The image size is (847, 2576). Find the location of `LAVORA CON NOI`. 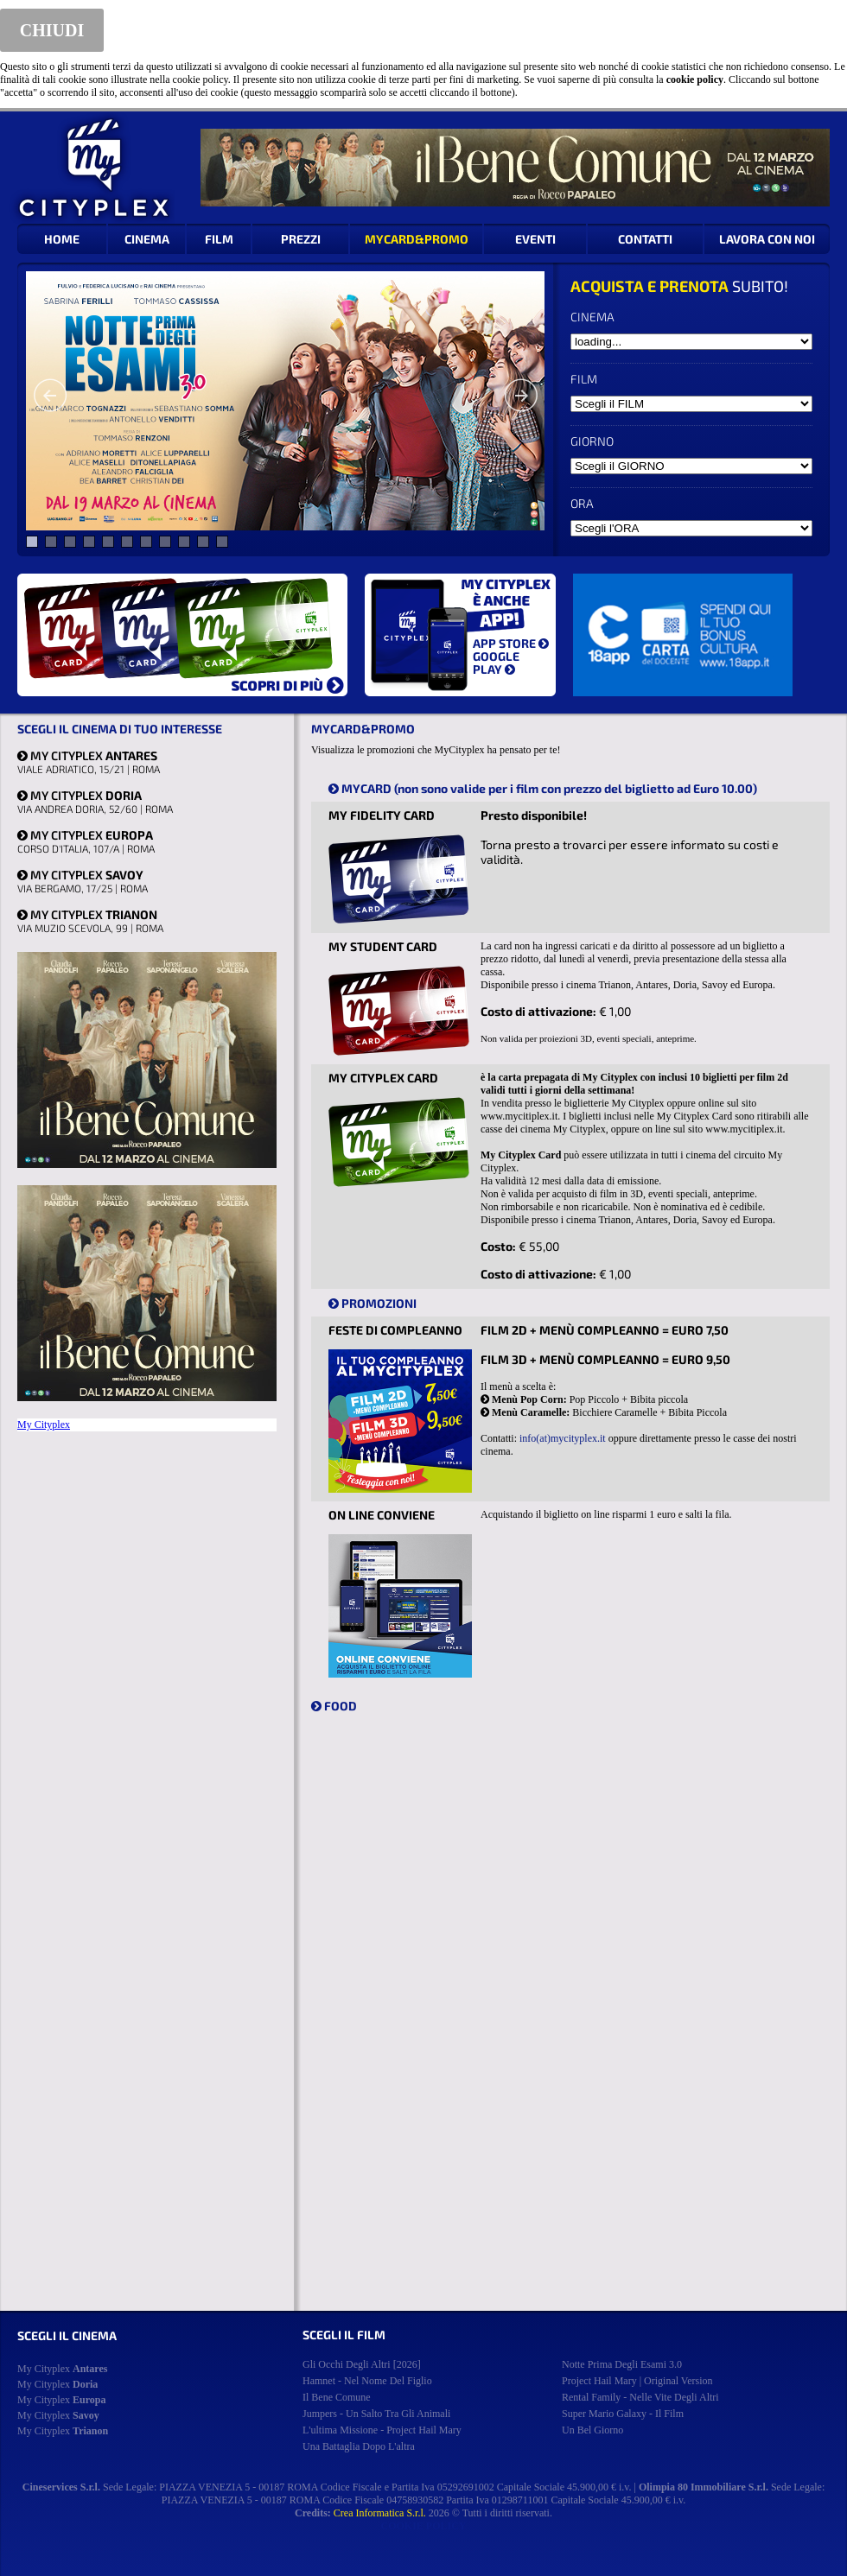

LAVORA CON NOI is located at coordinates (767, 239).